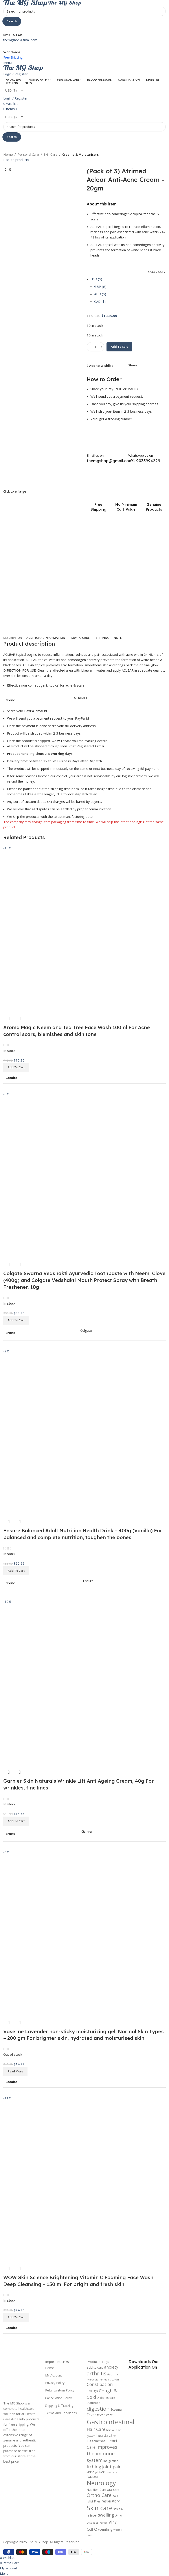  Describe the element at coordinates (100, 294) in the screenshot. I see `AUD ($)` at that location.